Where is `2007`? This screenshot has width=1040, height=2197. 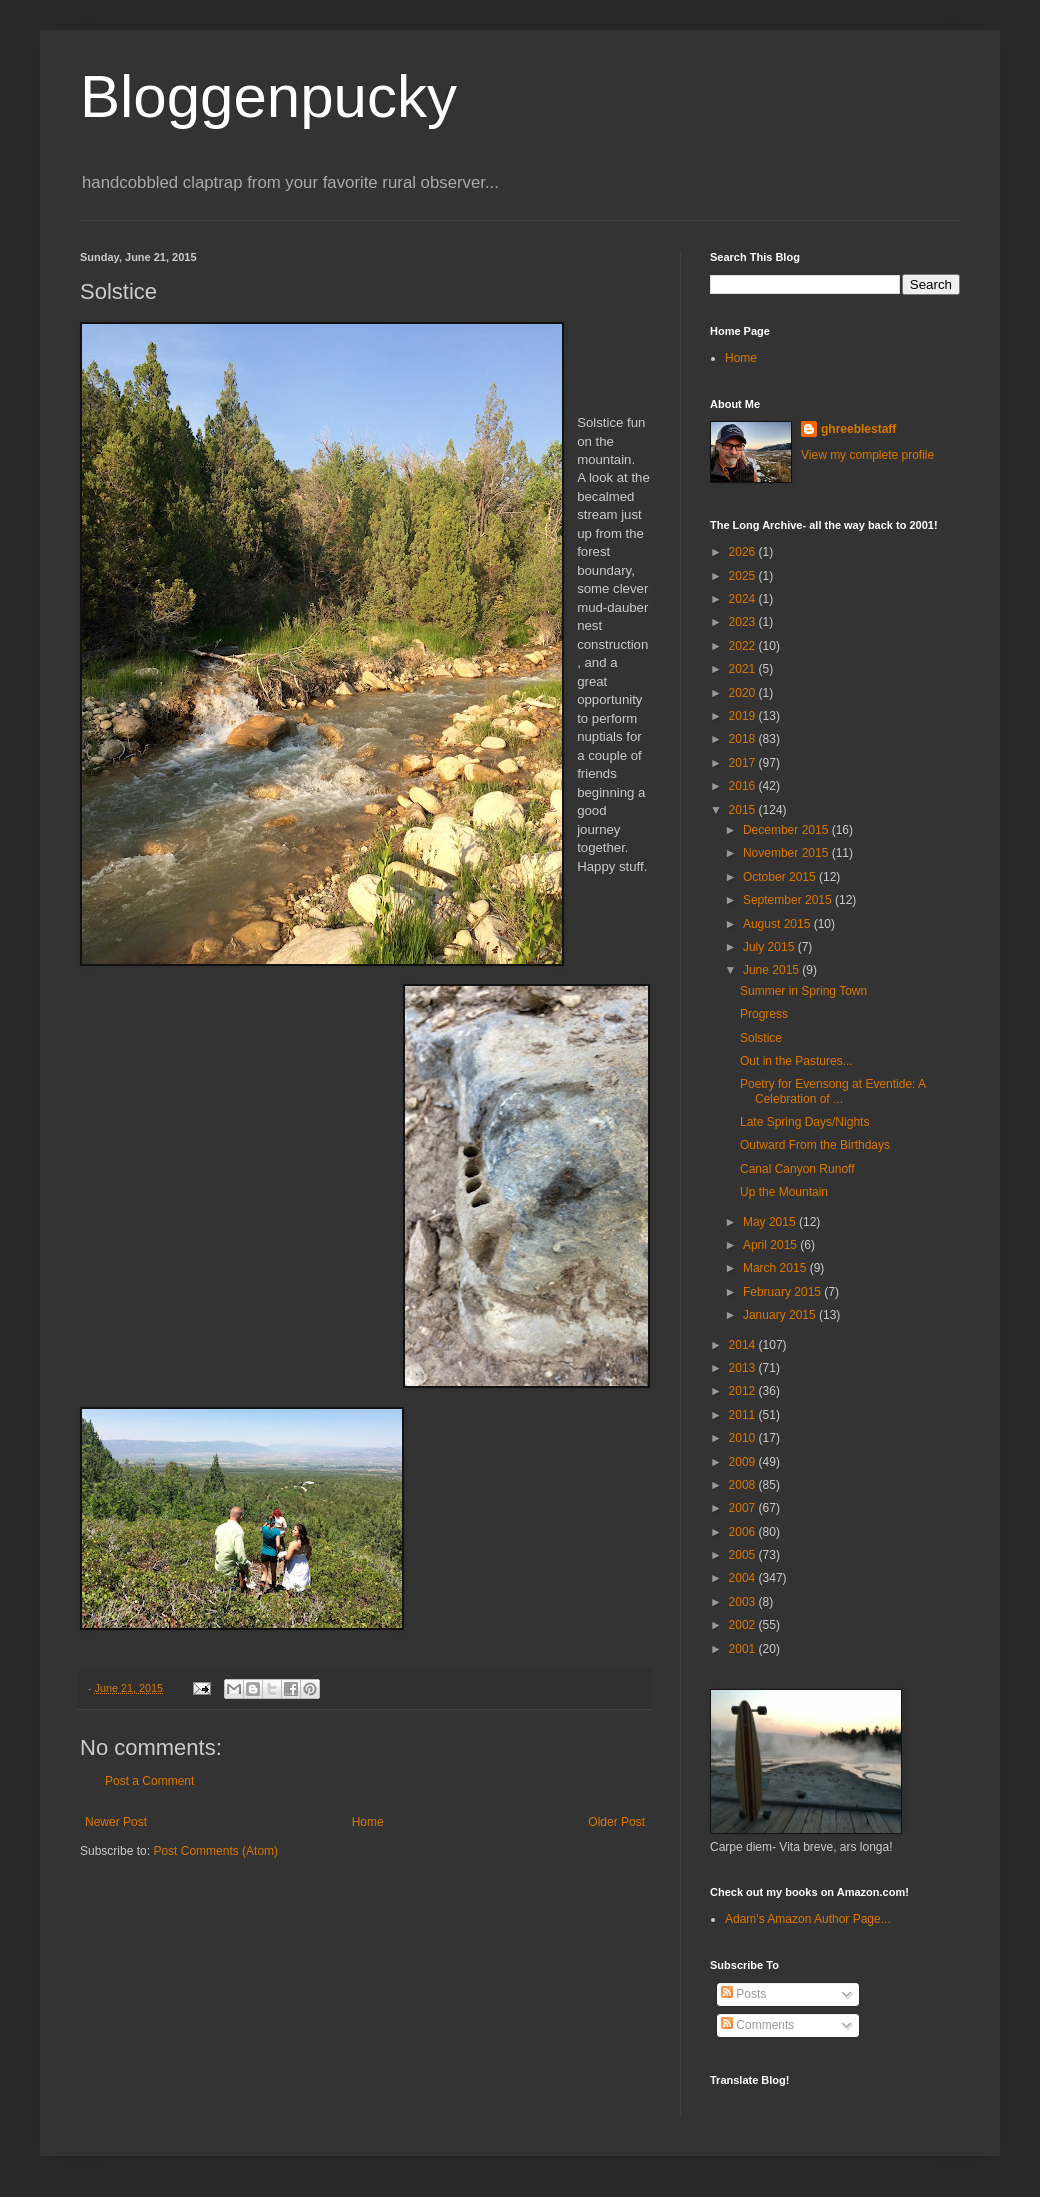
2007 is located at coordinates (744, 1508).